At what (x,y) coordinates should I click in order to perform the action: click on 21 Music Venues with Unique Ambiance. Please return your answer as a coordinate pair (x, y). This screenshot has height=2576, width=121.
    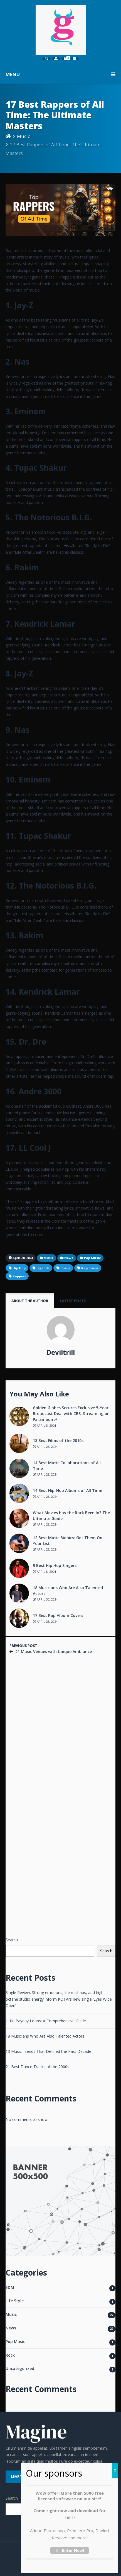
    Looking at the image, I should click on (53, 1651).